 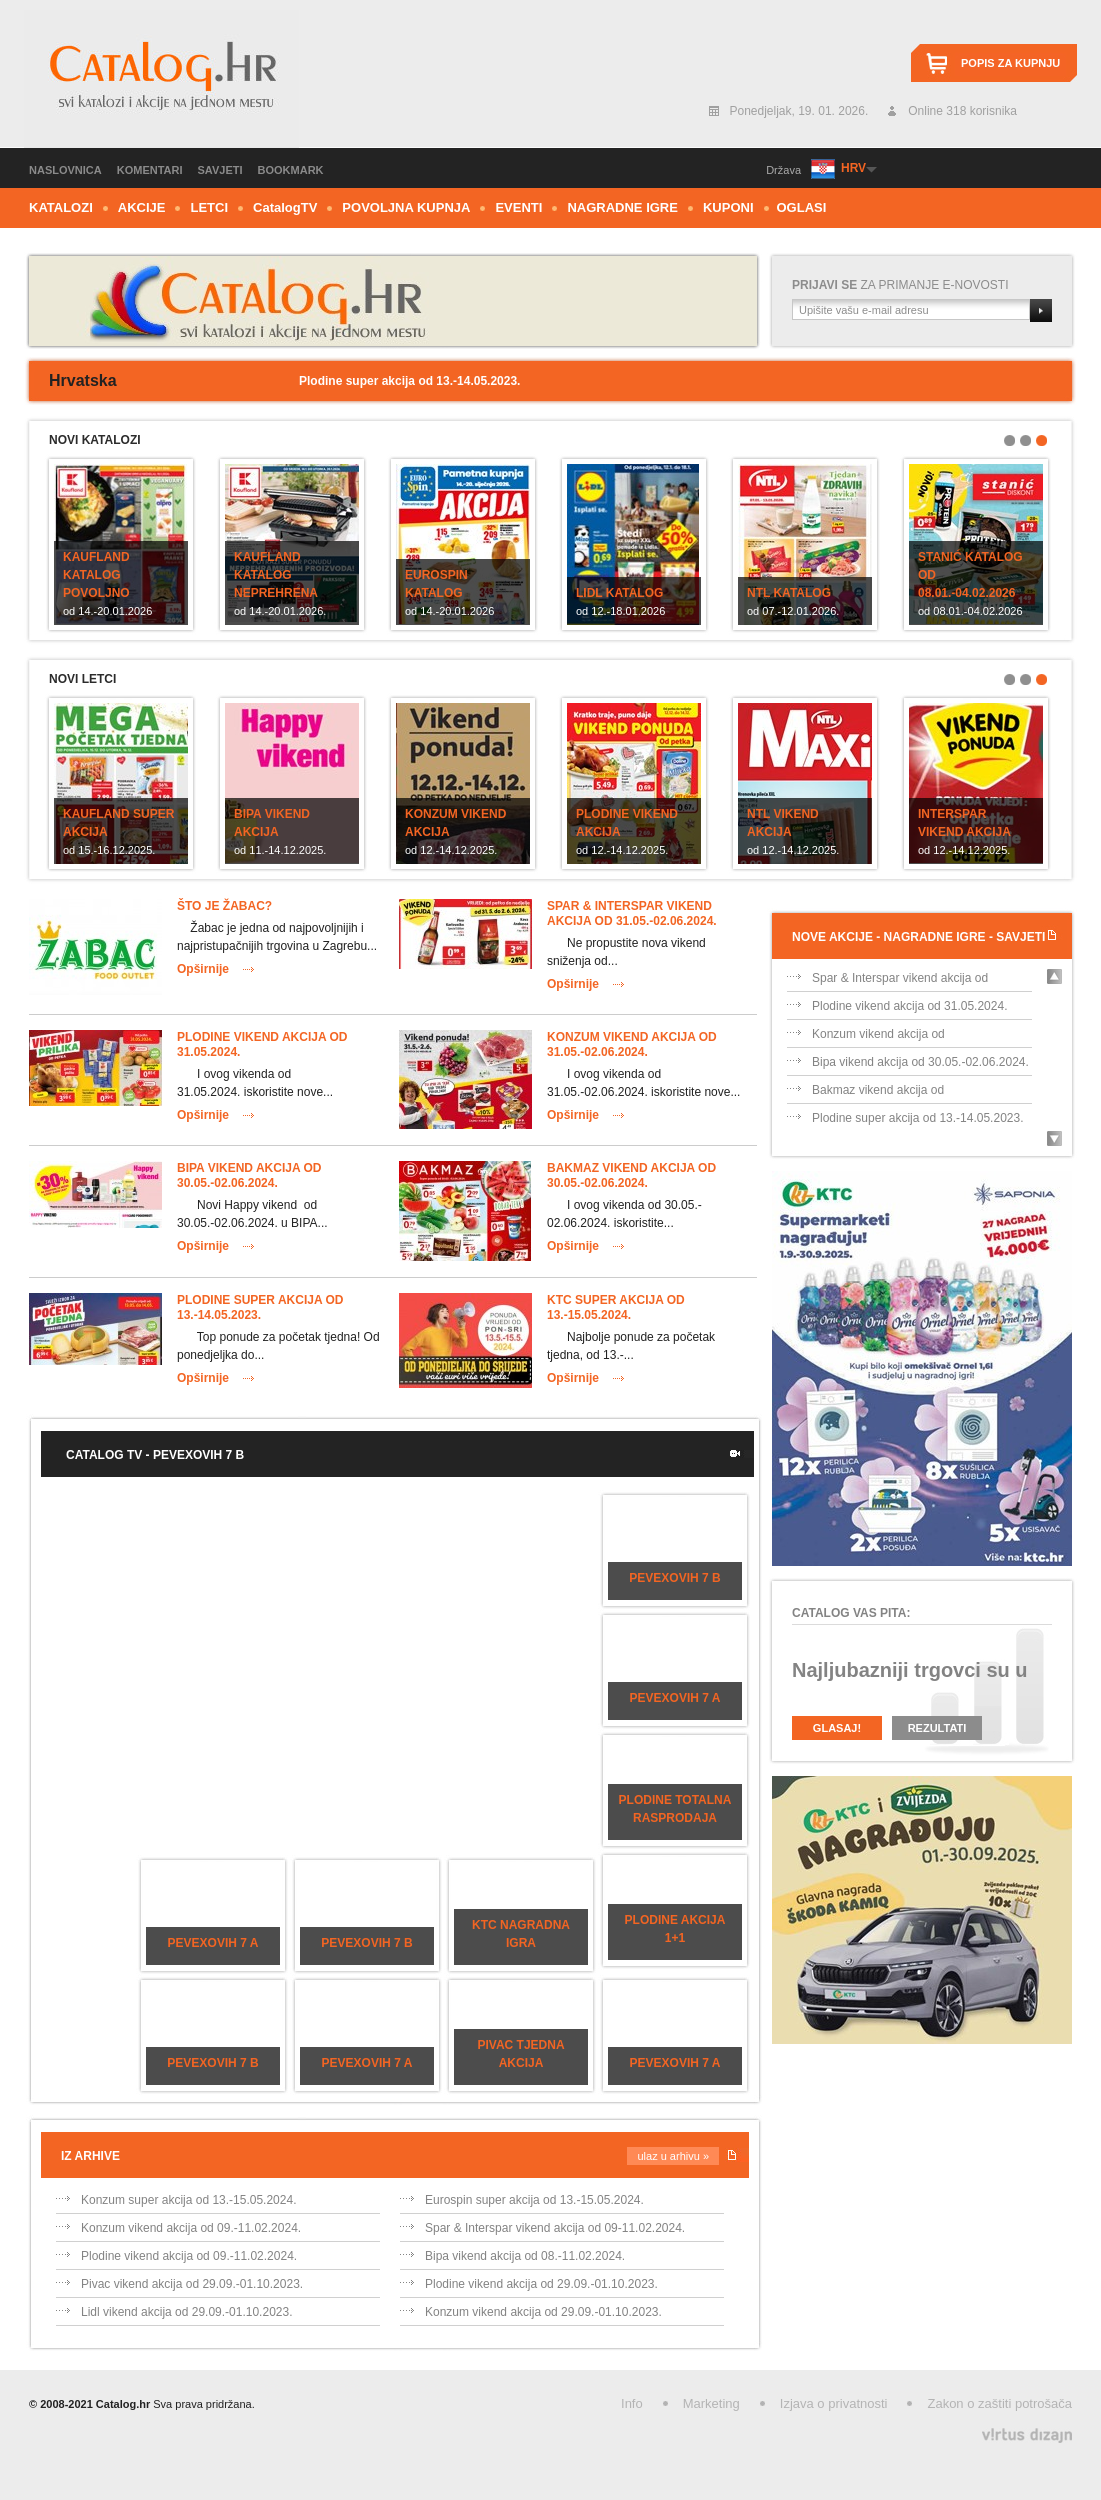 I want to click on Izrada web stranica, so click(x=2, y=2430).